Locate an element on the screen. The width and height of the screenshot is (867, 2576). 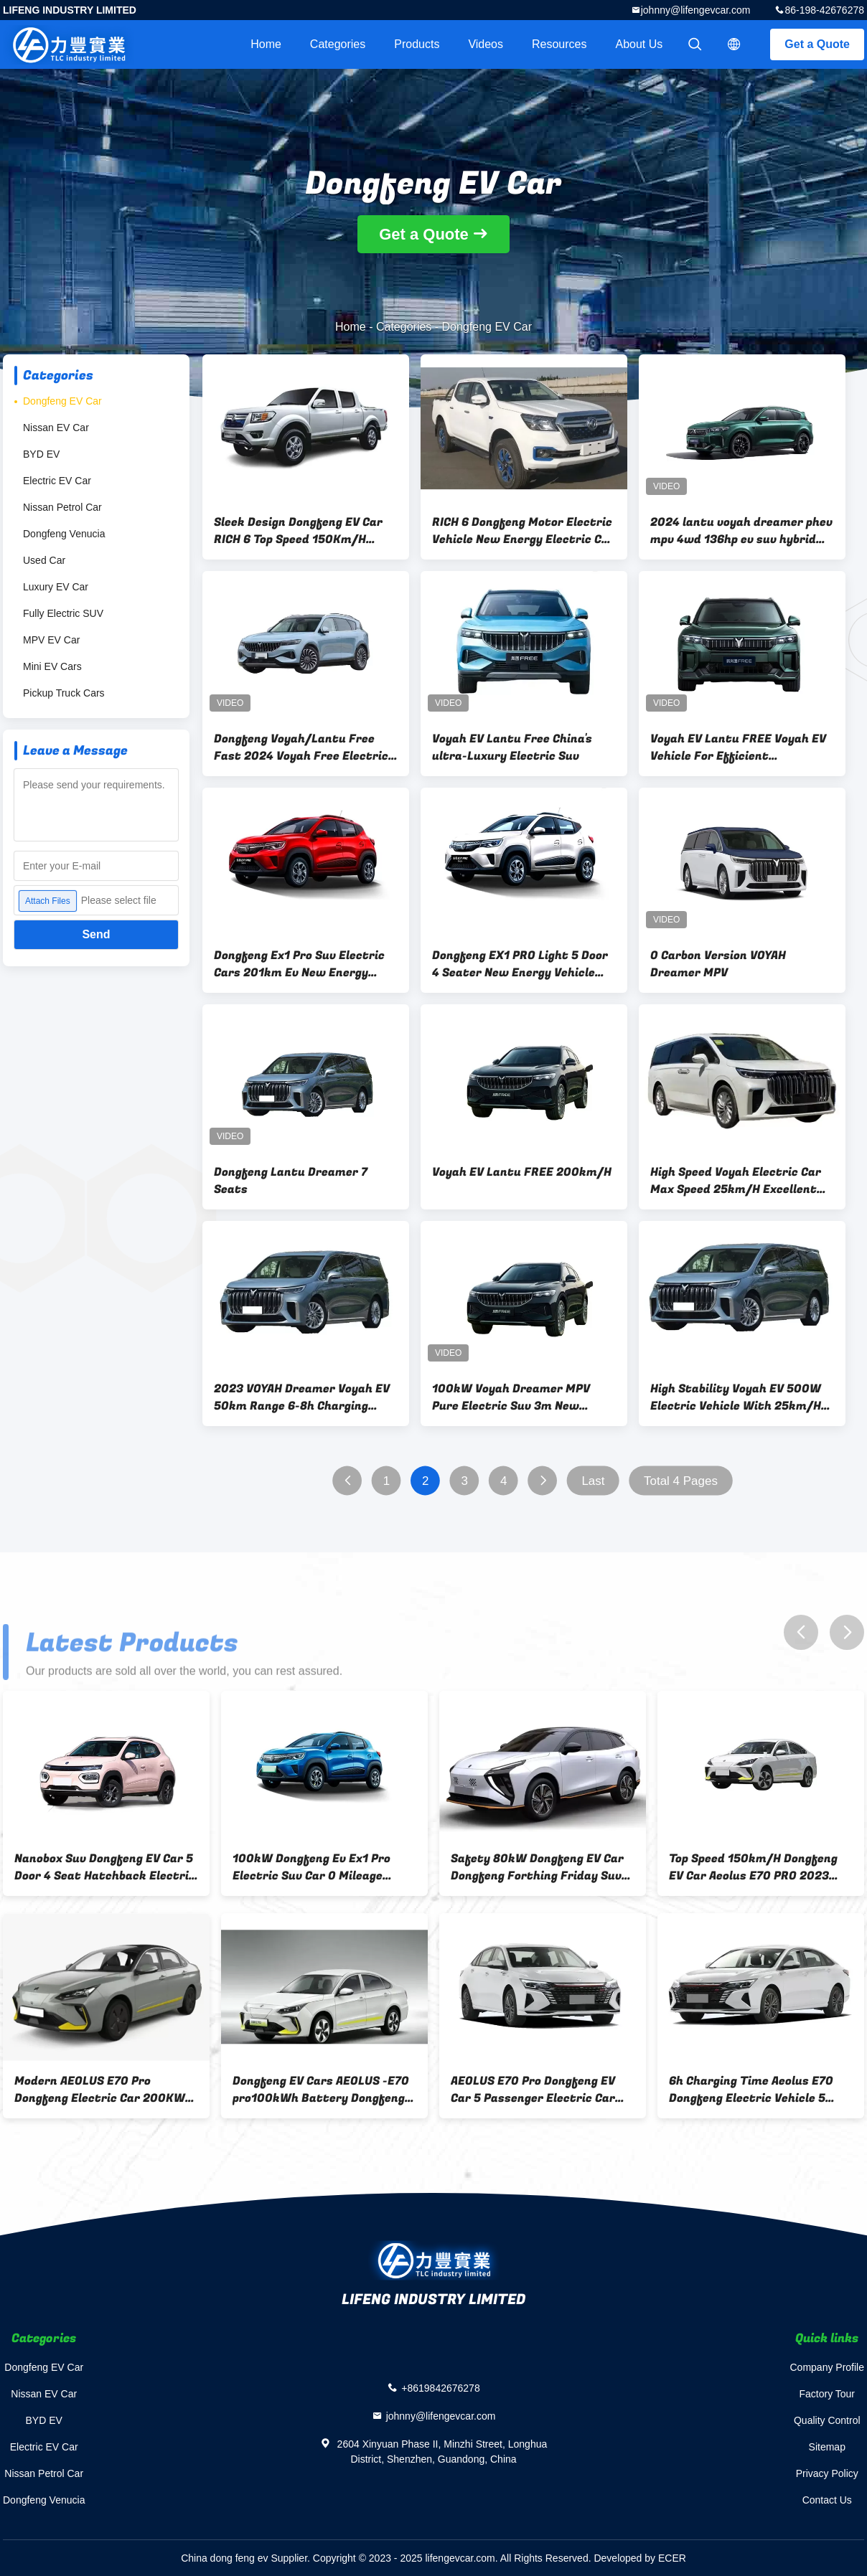
Dongfeng EV Car is located at coordinates (62, 401).